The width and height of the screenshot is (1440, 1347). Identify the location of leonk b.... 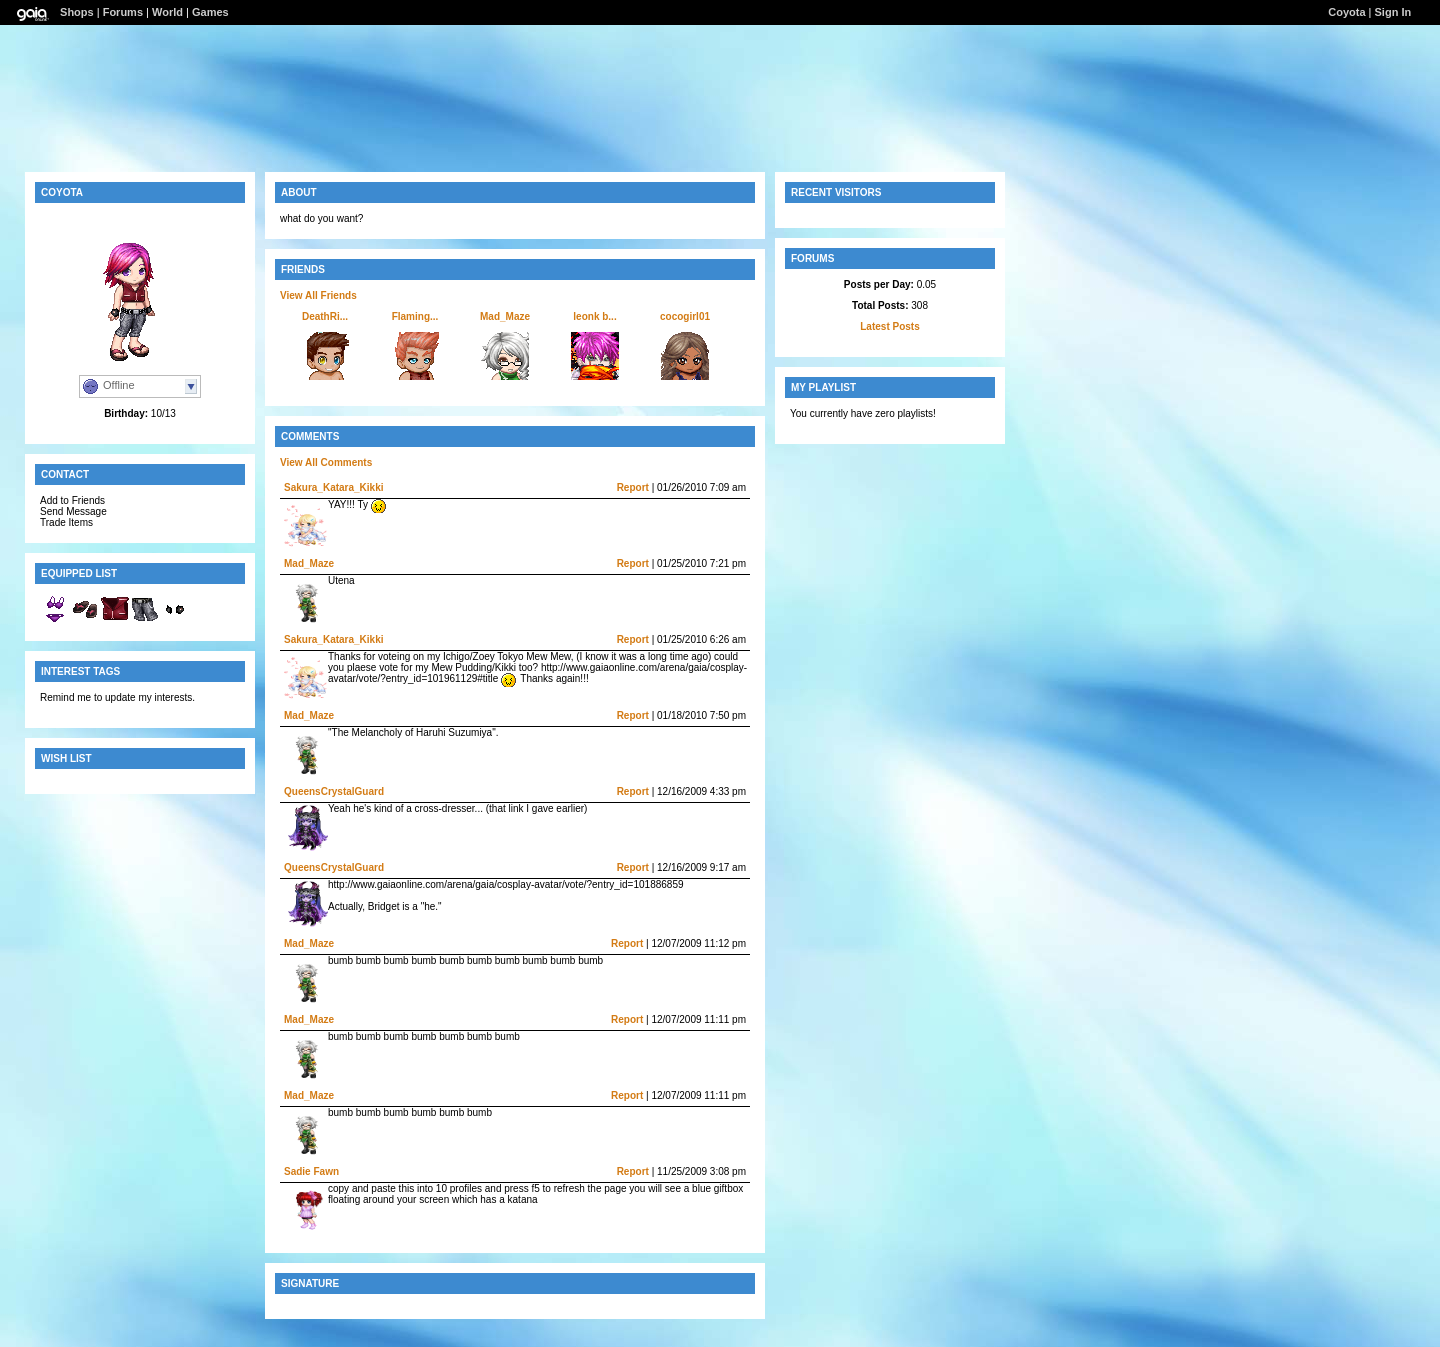
(594, 316).